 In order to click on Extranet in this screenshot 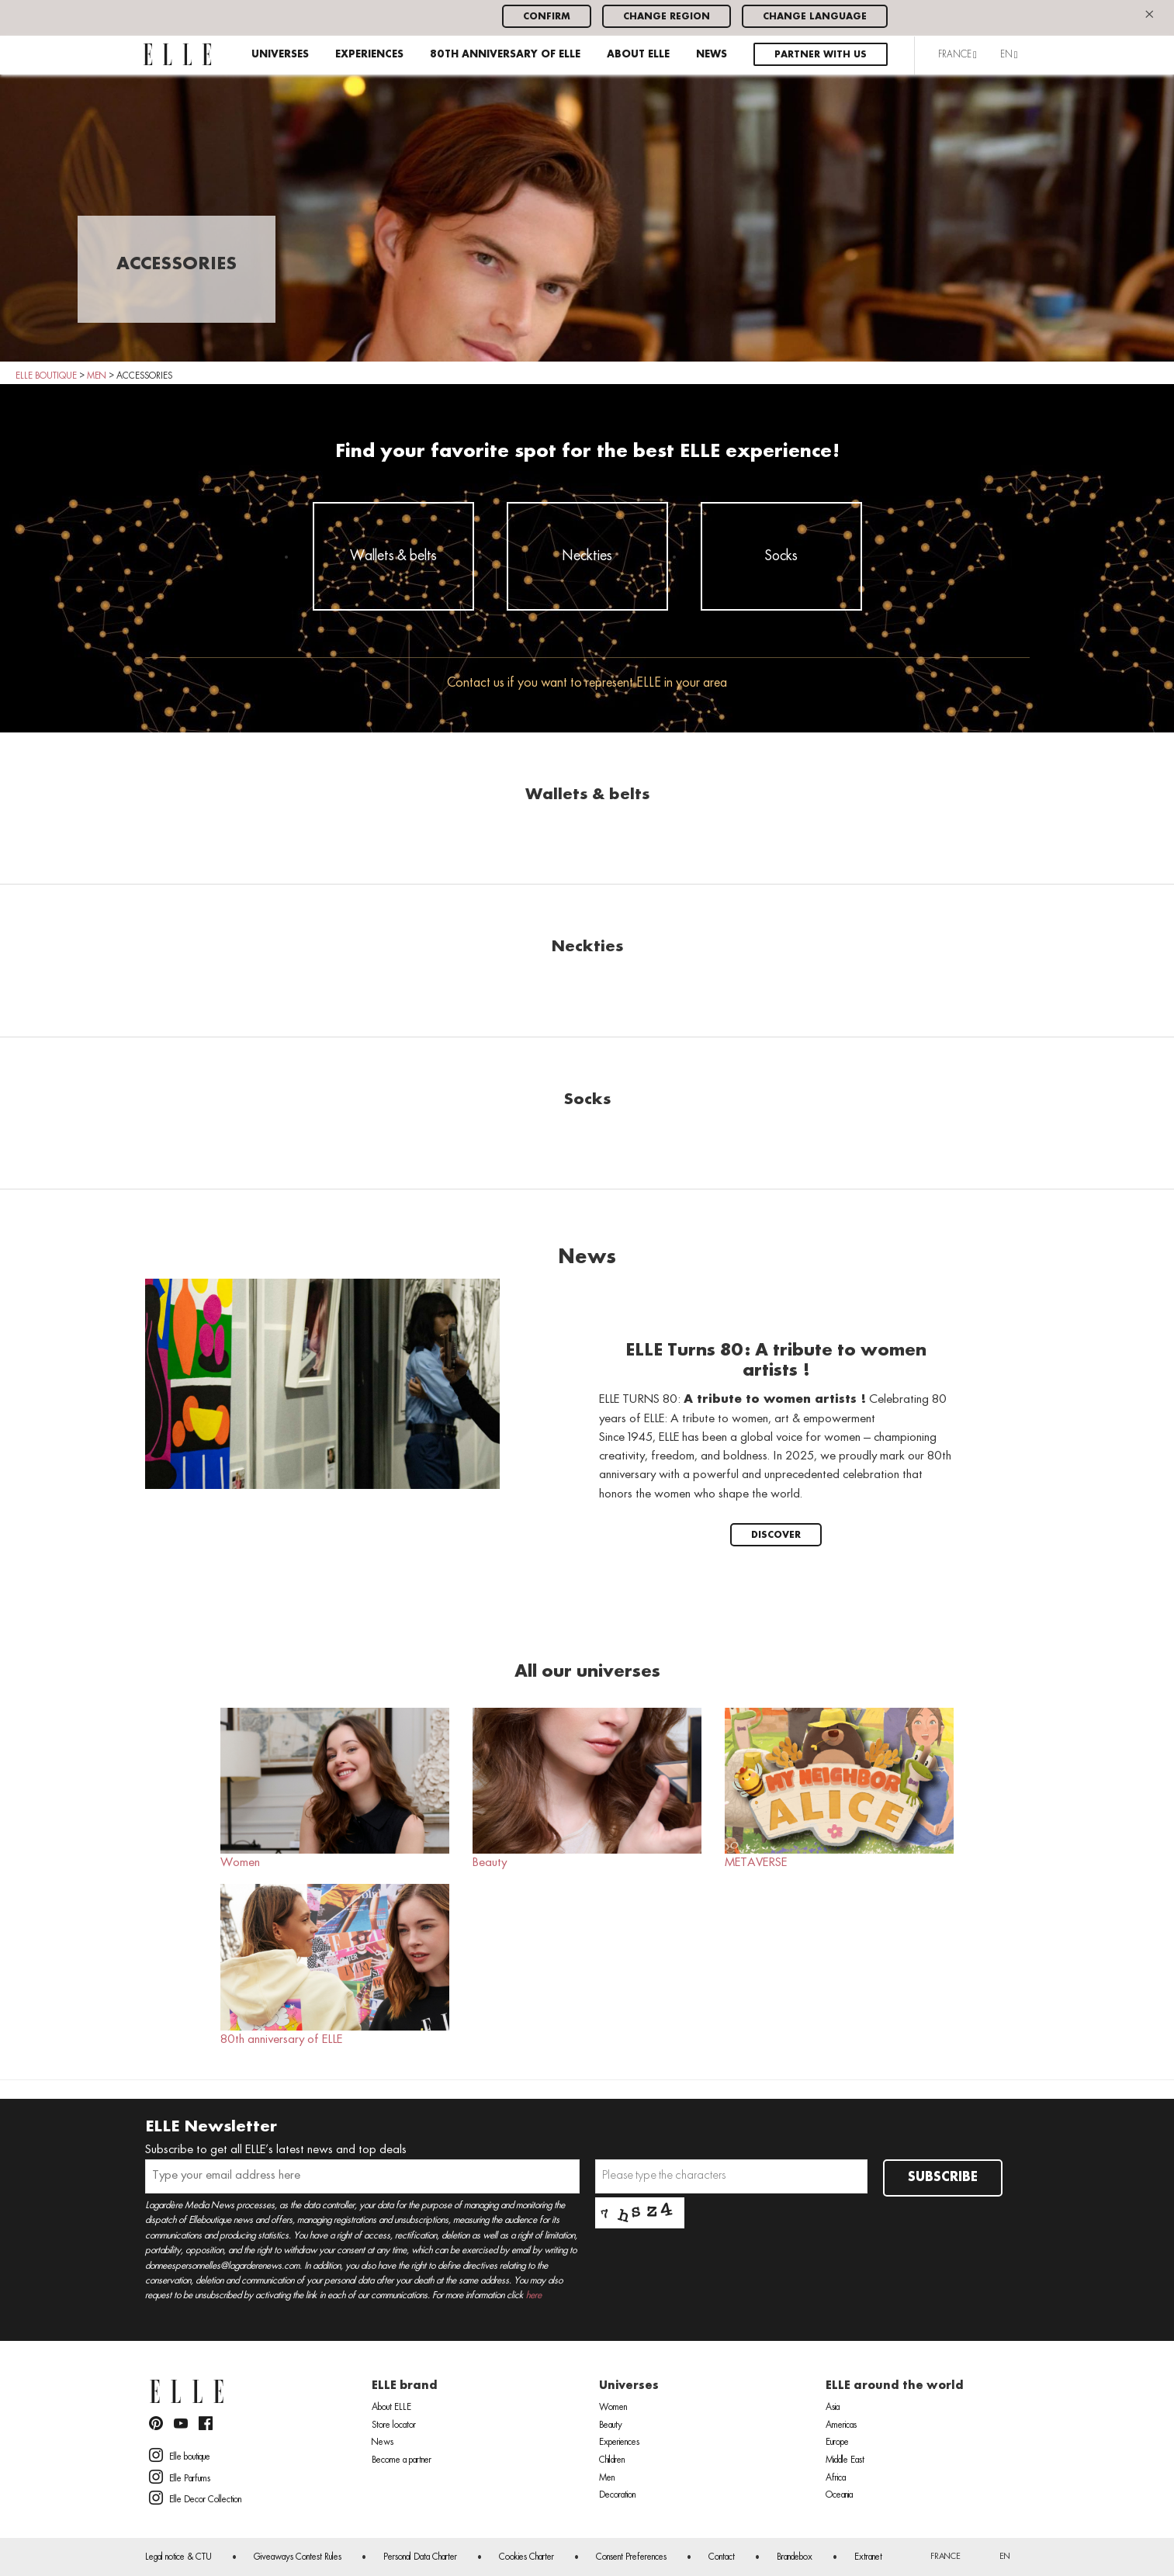, I will do `click(868, 2557)`.